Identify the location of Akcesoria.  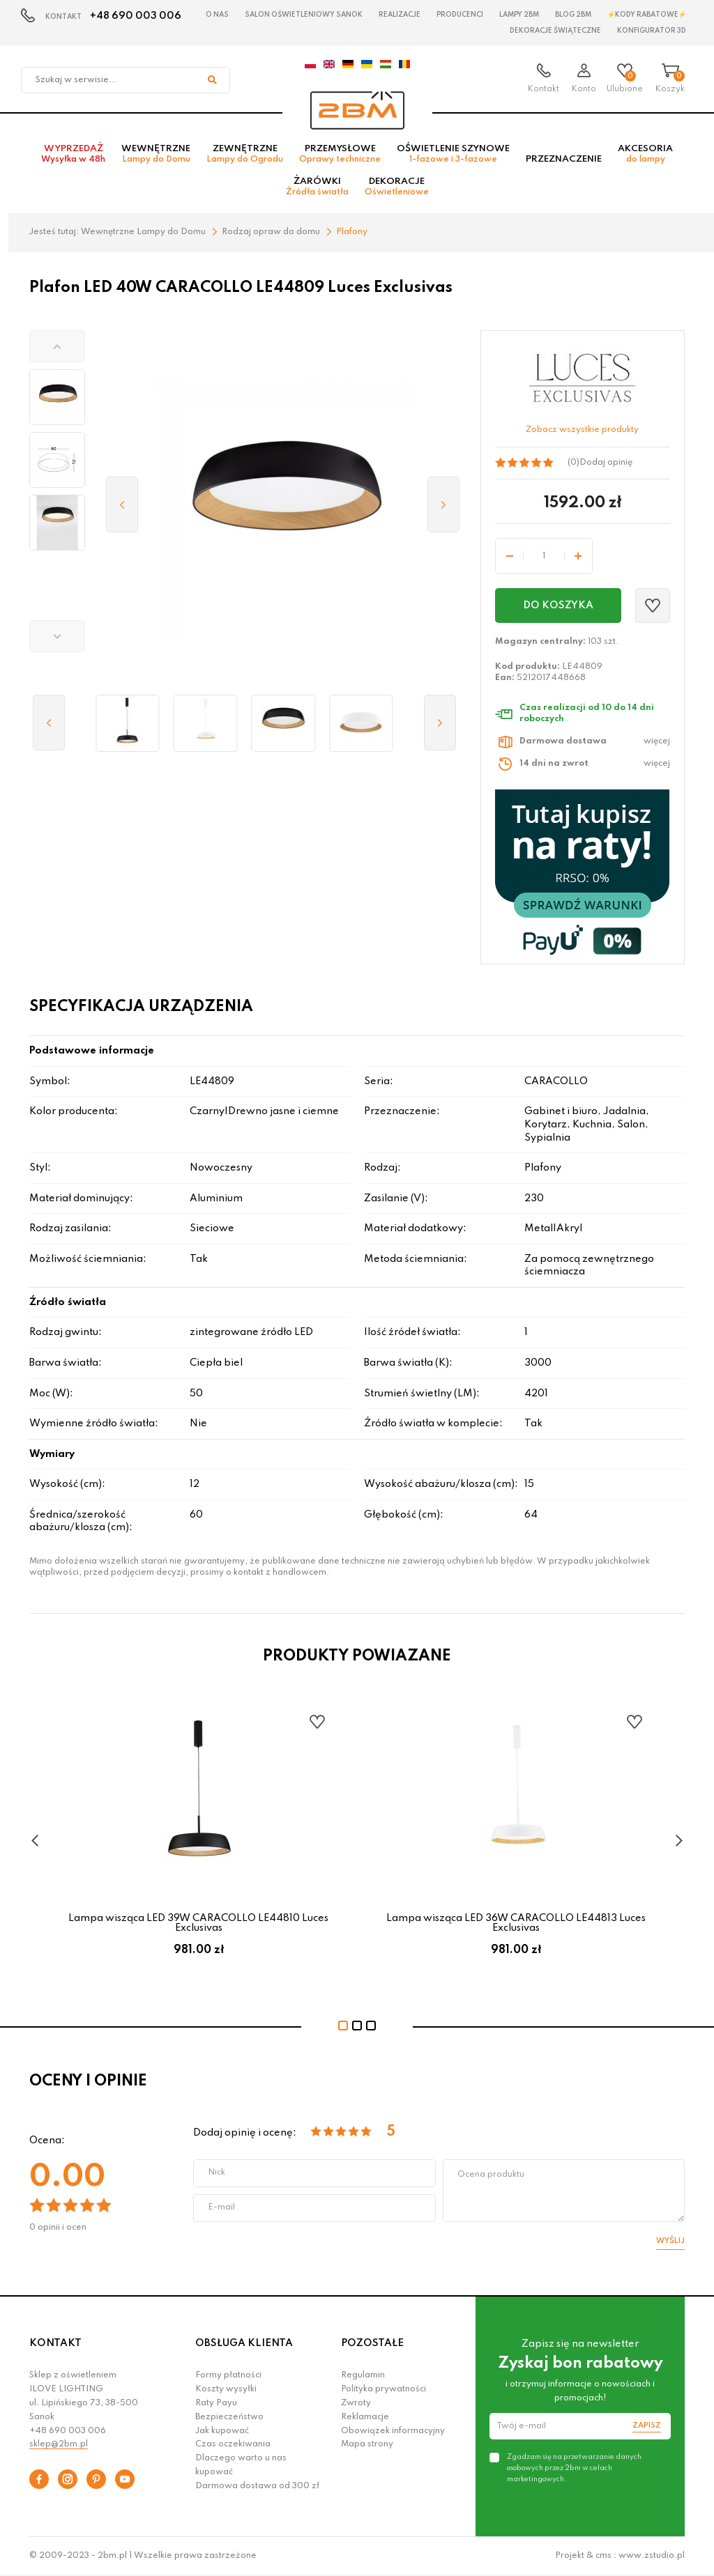
(645, 154).